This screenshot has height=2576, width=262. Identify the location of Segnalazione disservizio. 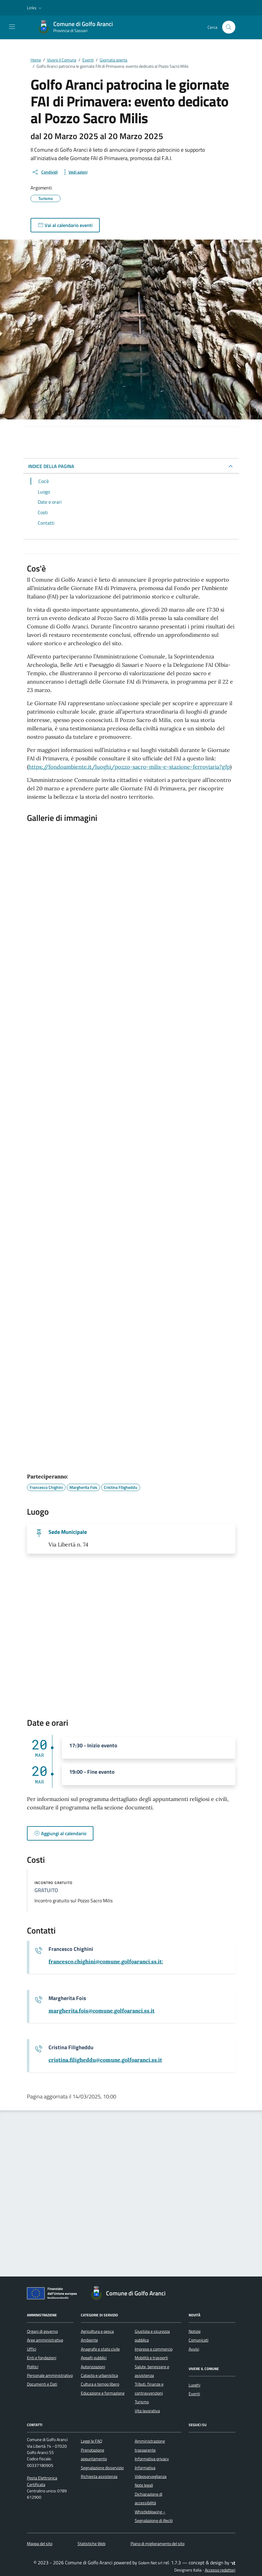
(102, 2467).